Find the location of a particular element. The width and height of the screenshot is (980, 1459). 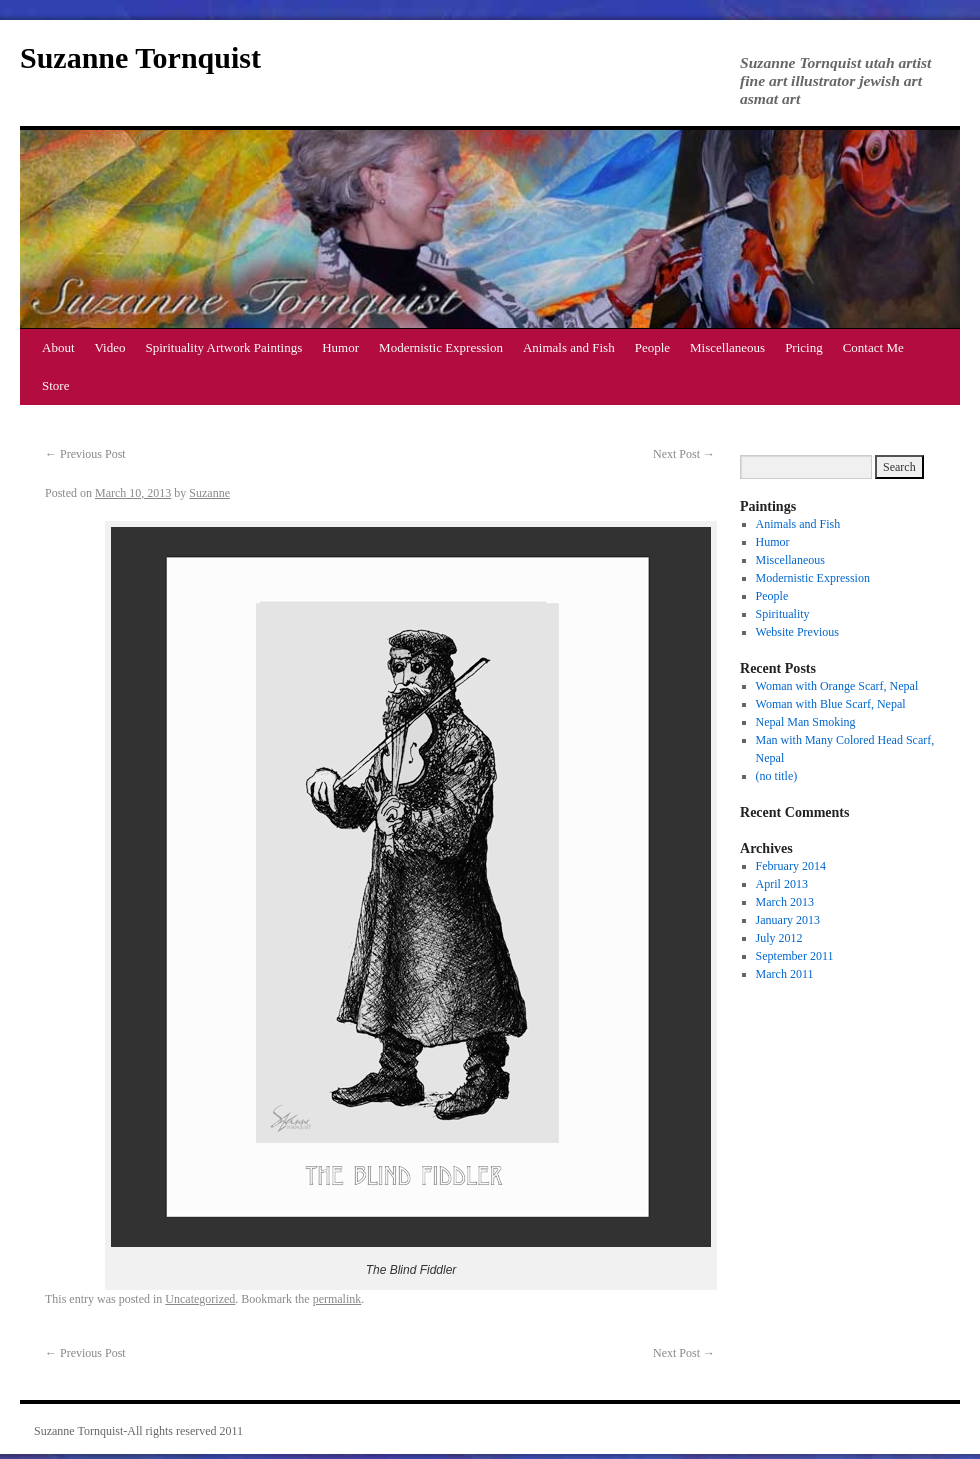

Suzanne Tornquist is located at coordinates (140, 57).